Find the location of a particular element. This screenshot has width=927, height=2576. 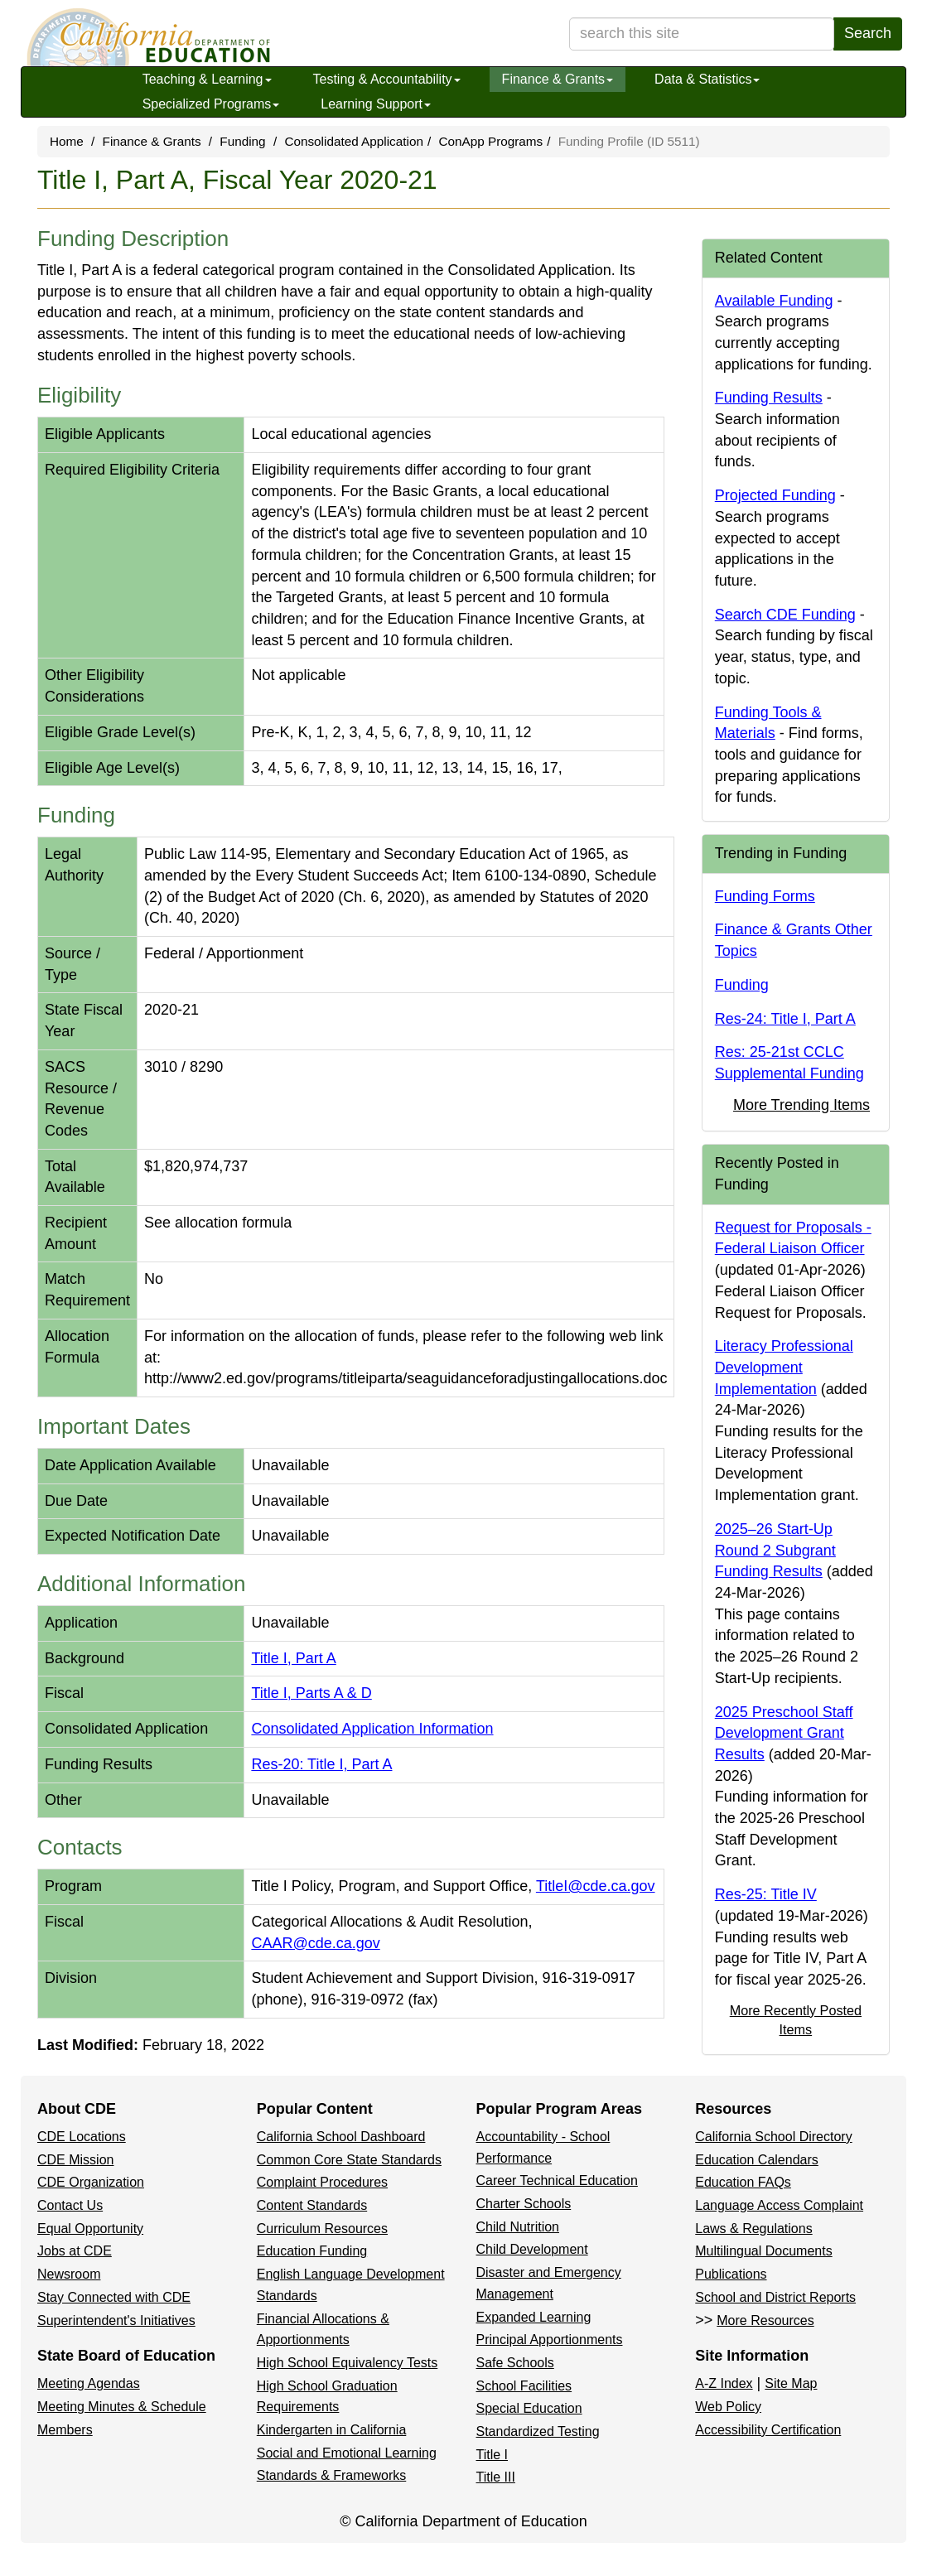

Finance & Grants is located at coordinates (558, 79).